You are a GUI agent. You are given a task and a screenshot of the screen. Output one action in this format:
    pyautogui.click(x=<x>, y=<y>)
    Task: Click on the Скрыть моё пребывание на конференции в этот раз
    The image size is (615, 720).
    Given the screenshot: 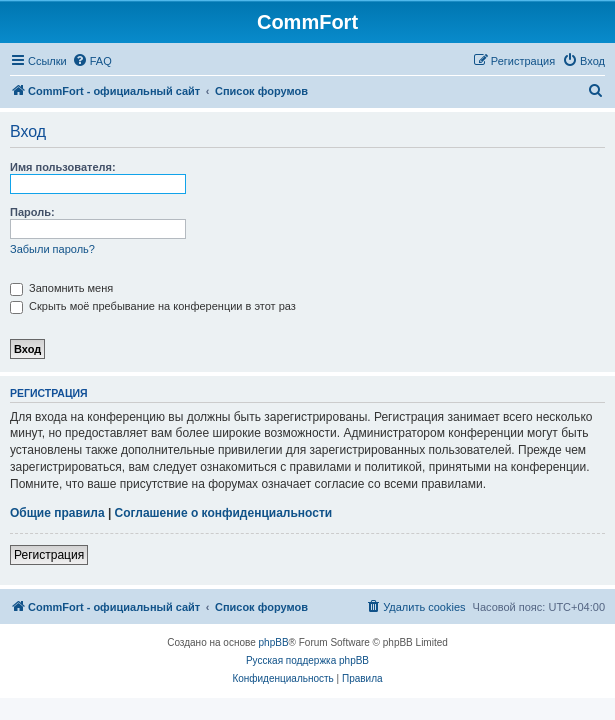 What is the action you would take?
    pyautogui.click(x=153, y=306)
    